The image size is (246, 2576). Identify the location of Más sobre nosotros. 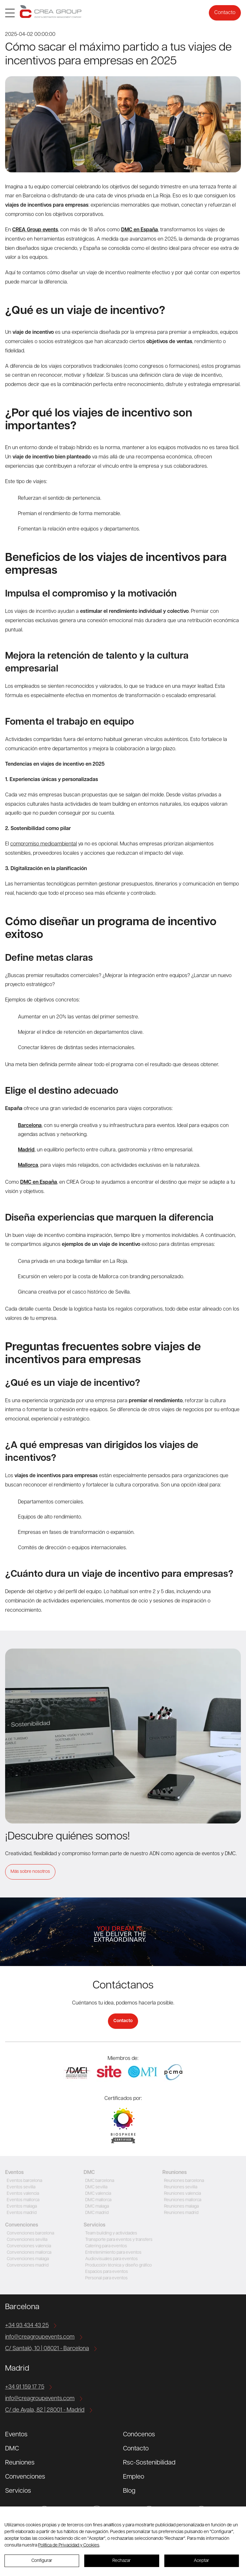
(30, 1871).